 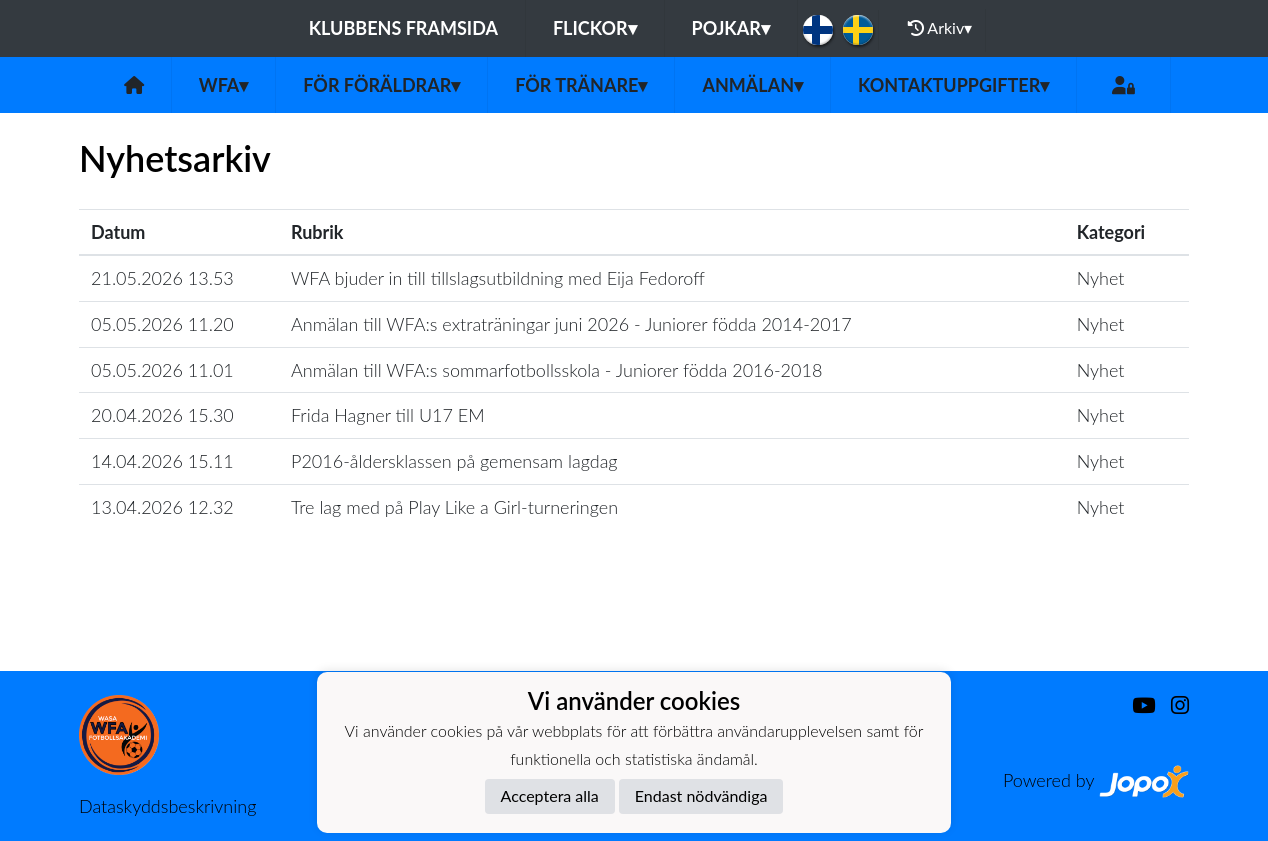 I want to click on Flickor, so click(x=595, y=28).